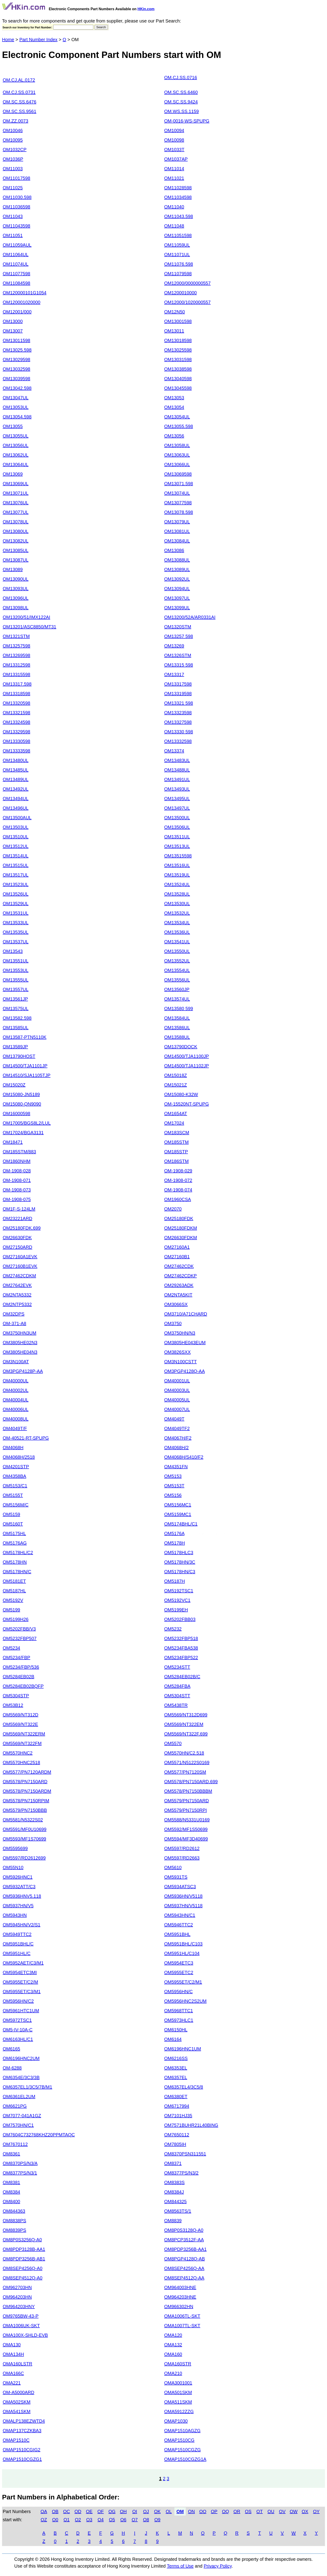 This screenshot has height=2576, width=327. What do you see at coordinates (16, 703) in the screenshot?
I see `OM13320598` at bounding box center [16, 703].